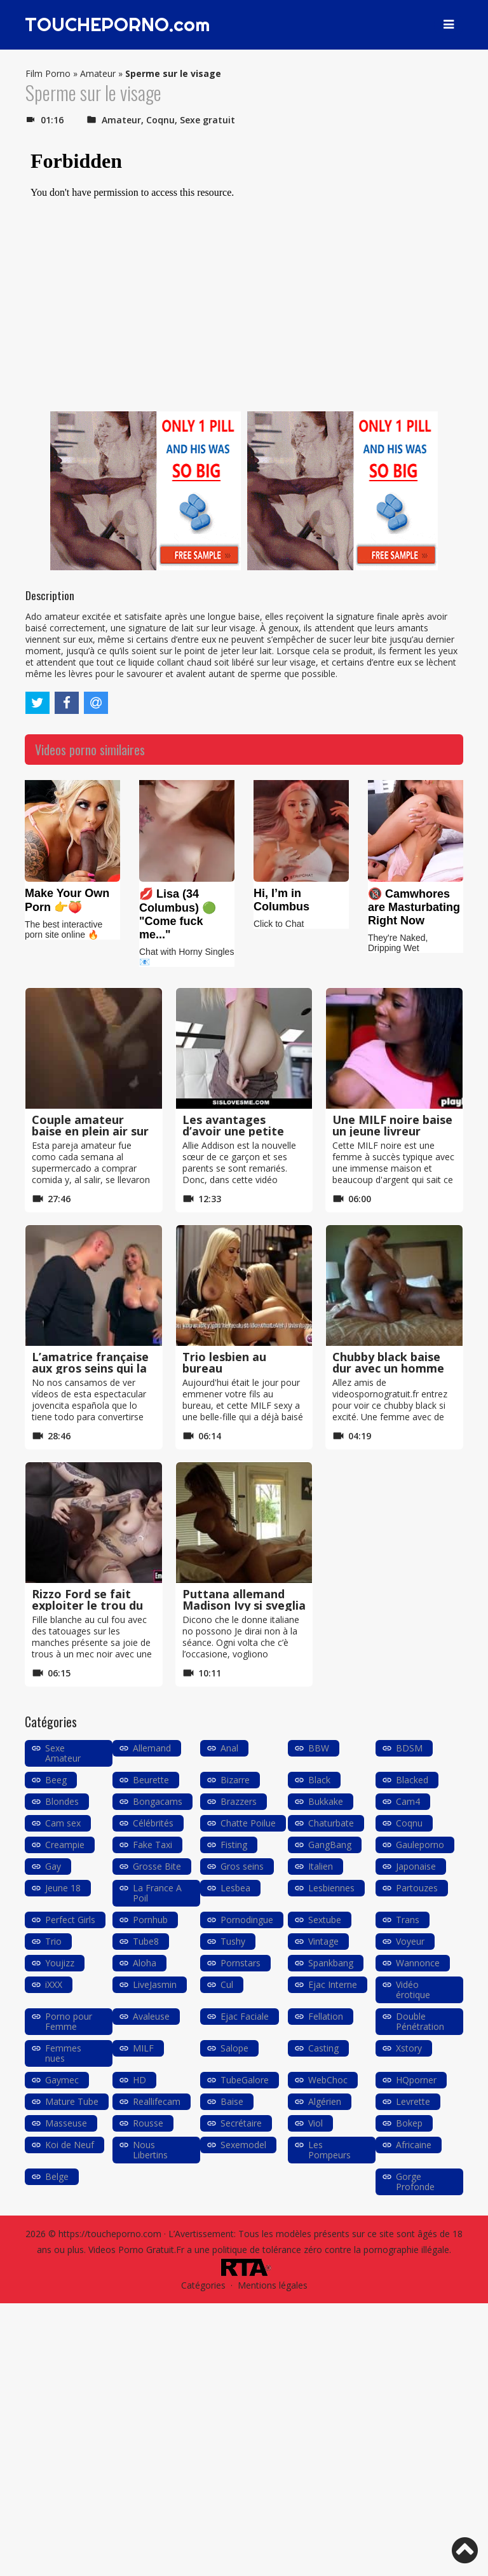 The height and width of the screenshot is (2576, 488). I want to click on Pornstars, so click(240, 1963).